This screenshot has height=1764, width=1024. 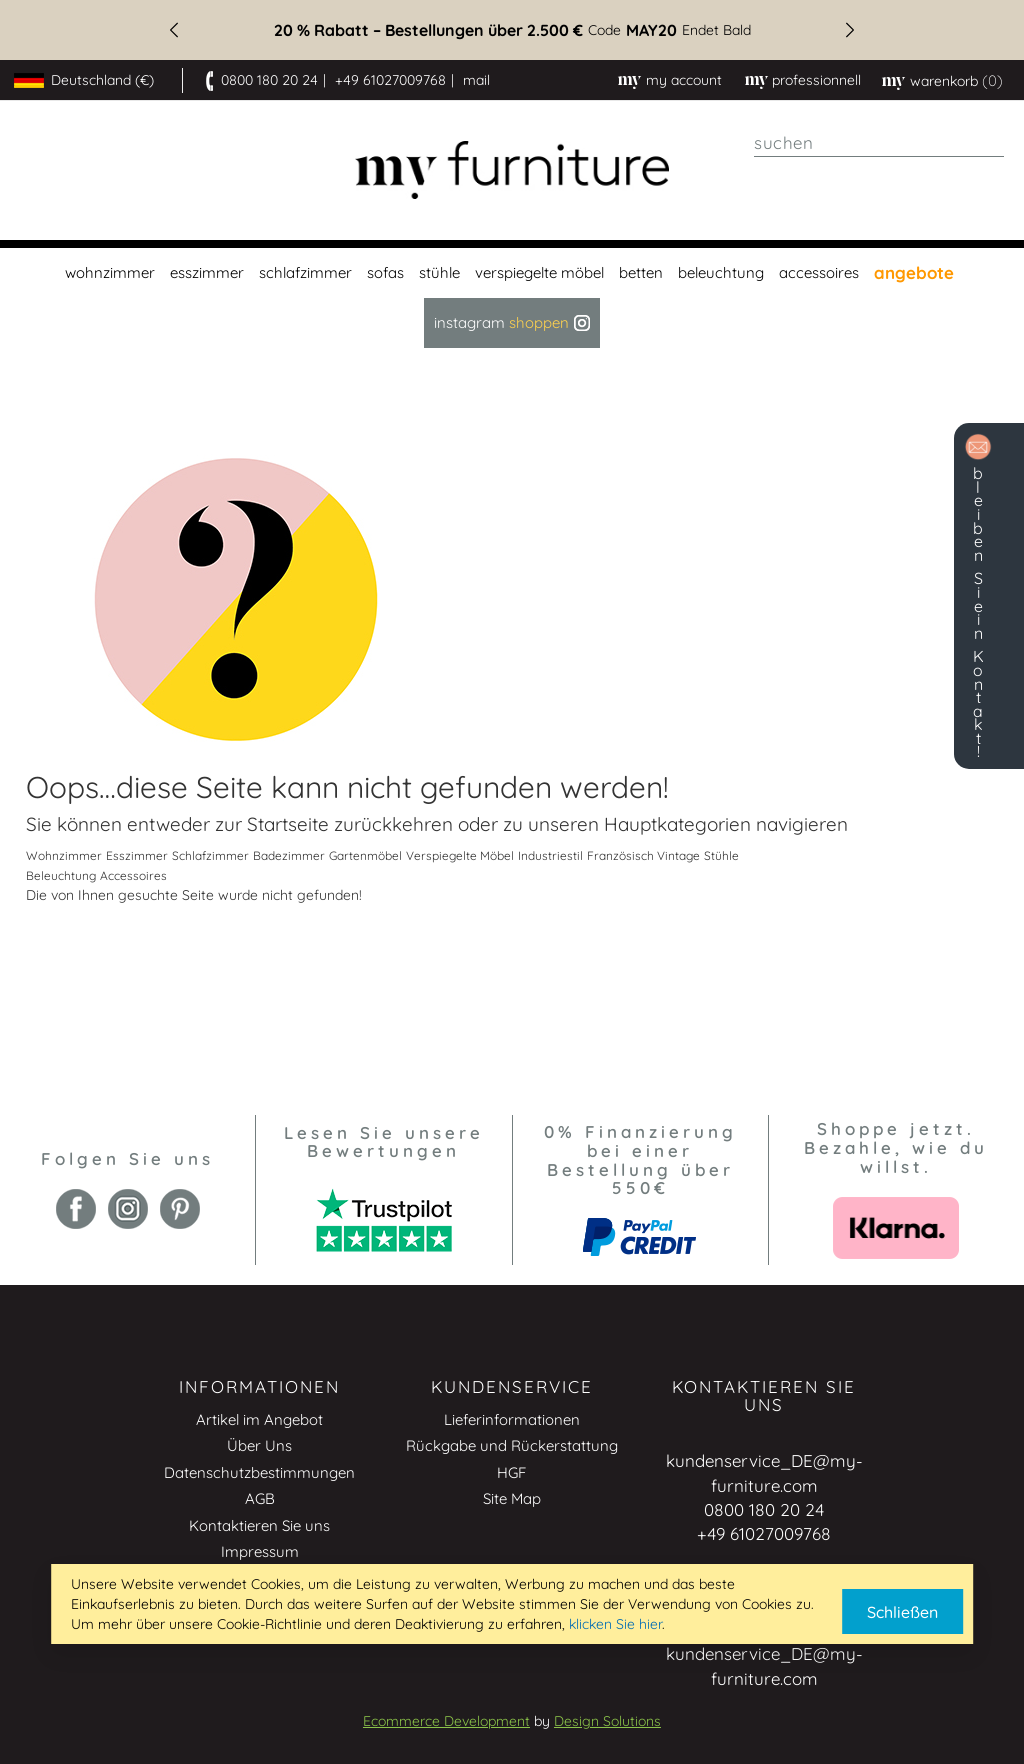 What do you see at coordinates (260, 1498) in the screenshot?
I see `AGB` at bounding box center [260, 1498].